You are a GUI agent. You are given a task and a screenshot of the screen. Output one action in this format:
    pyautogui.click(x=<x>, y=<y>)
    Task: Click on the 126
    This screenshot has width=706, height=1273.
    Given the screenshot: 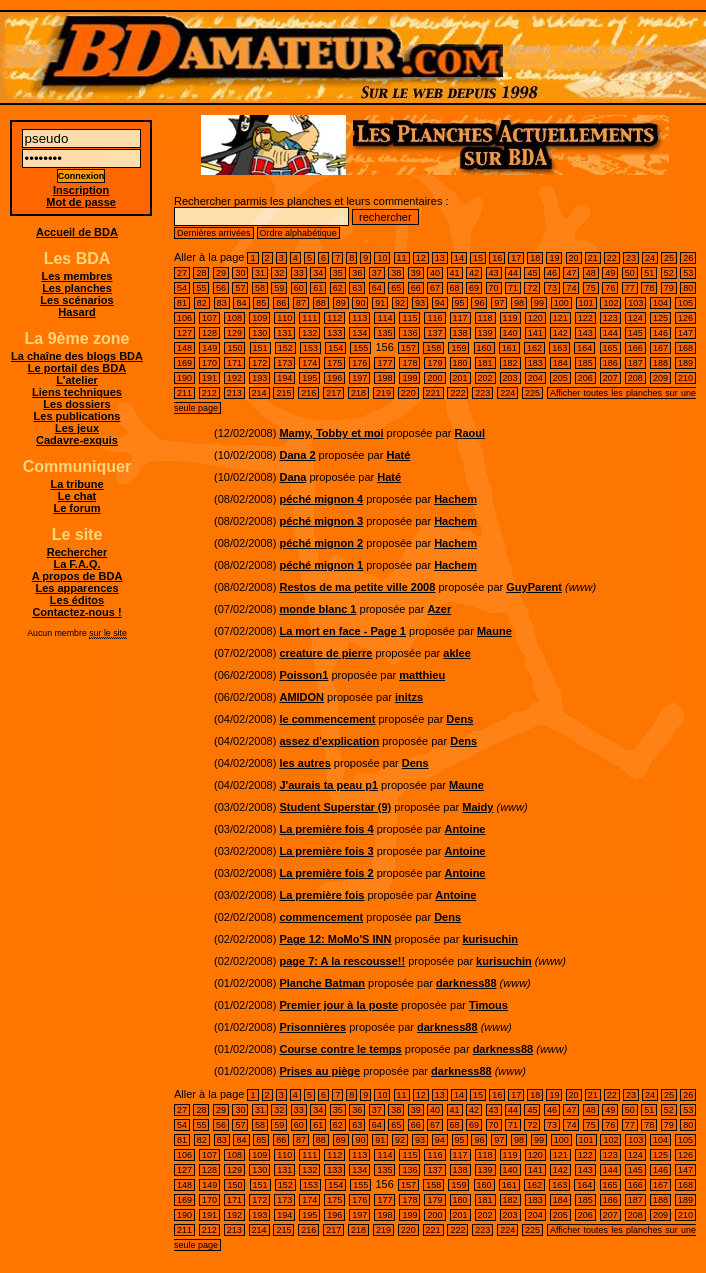 What is the action you would take?
    pyautogui.click(x=685, y=318)
    